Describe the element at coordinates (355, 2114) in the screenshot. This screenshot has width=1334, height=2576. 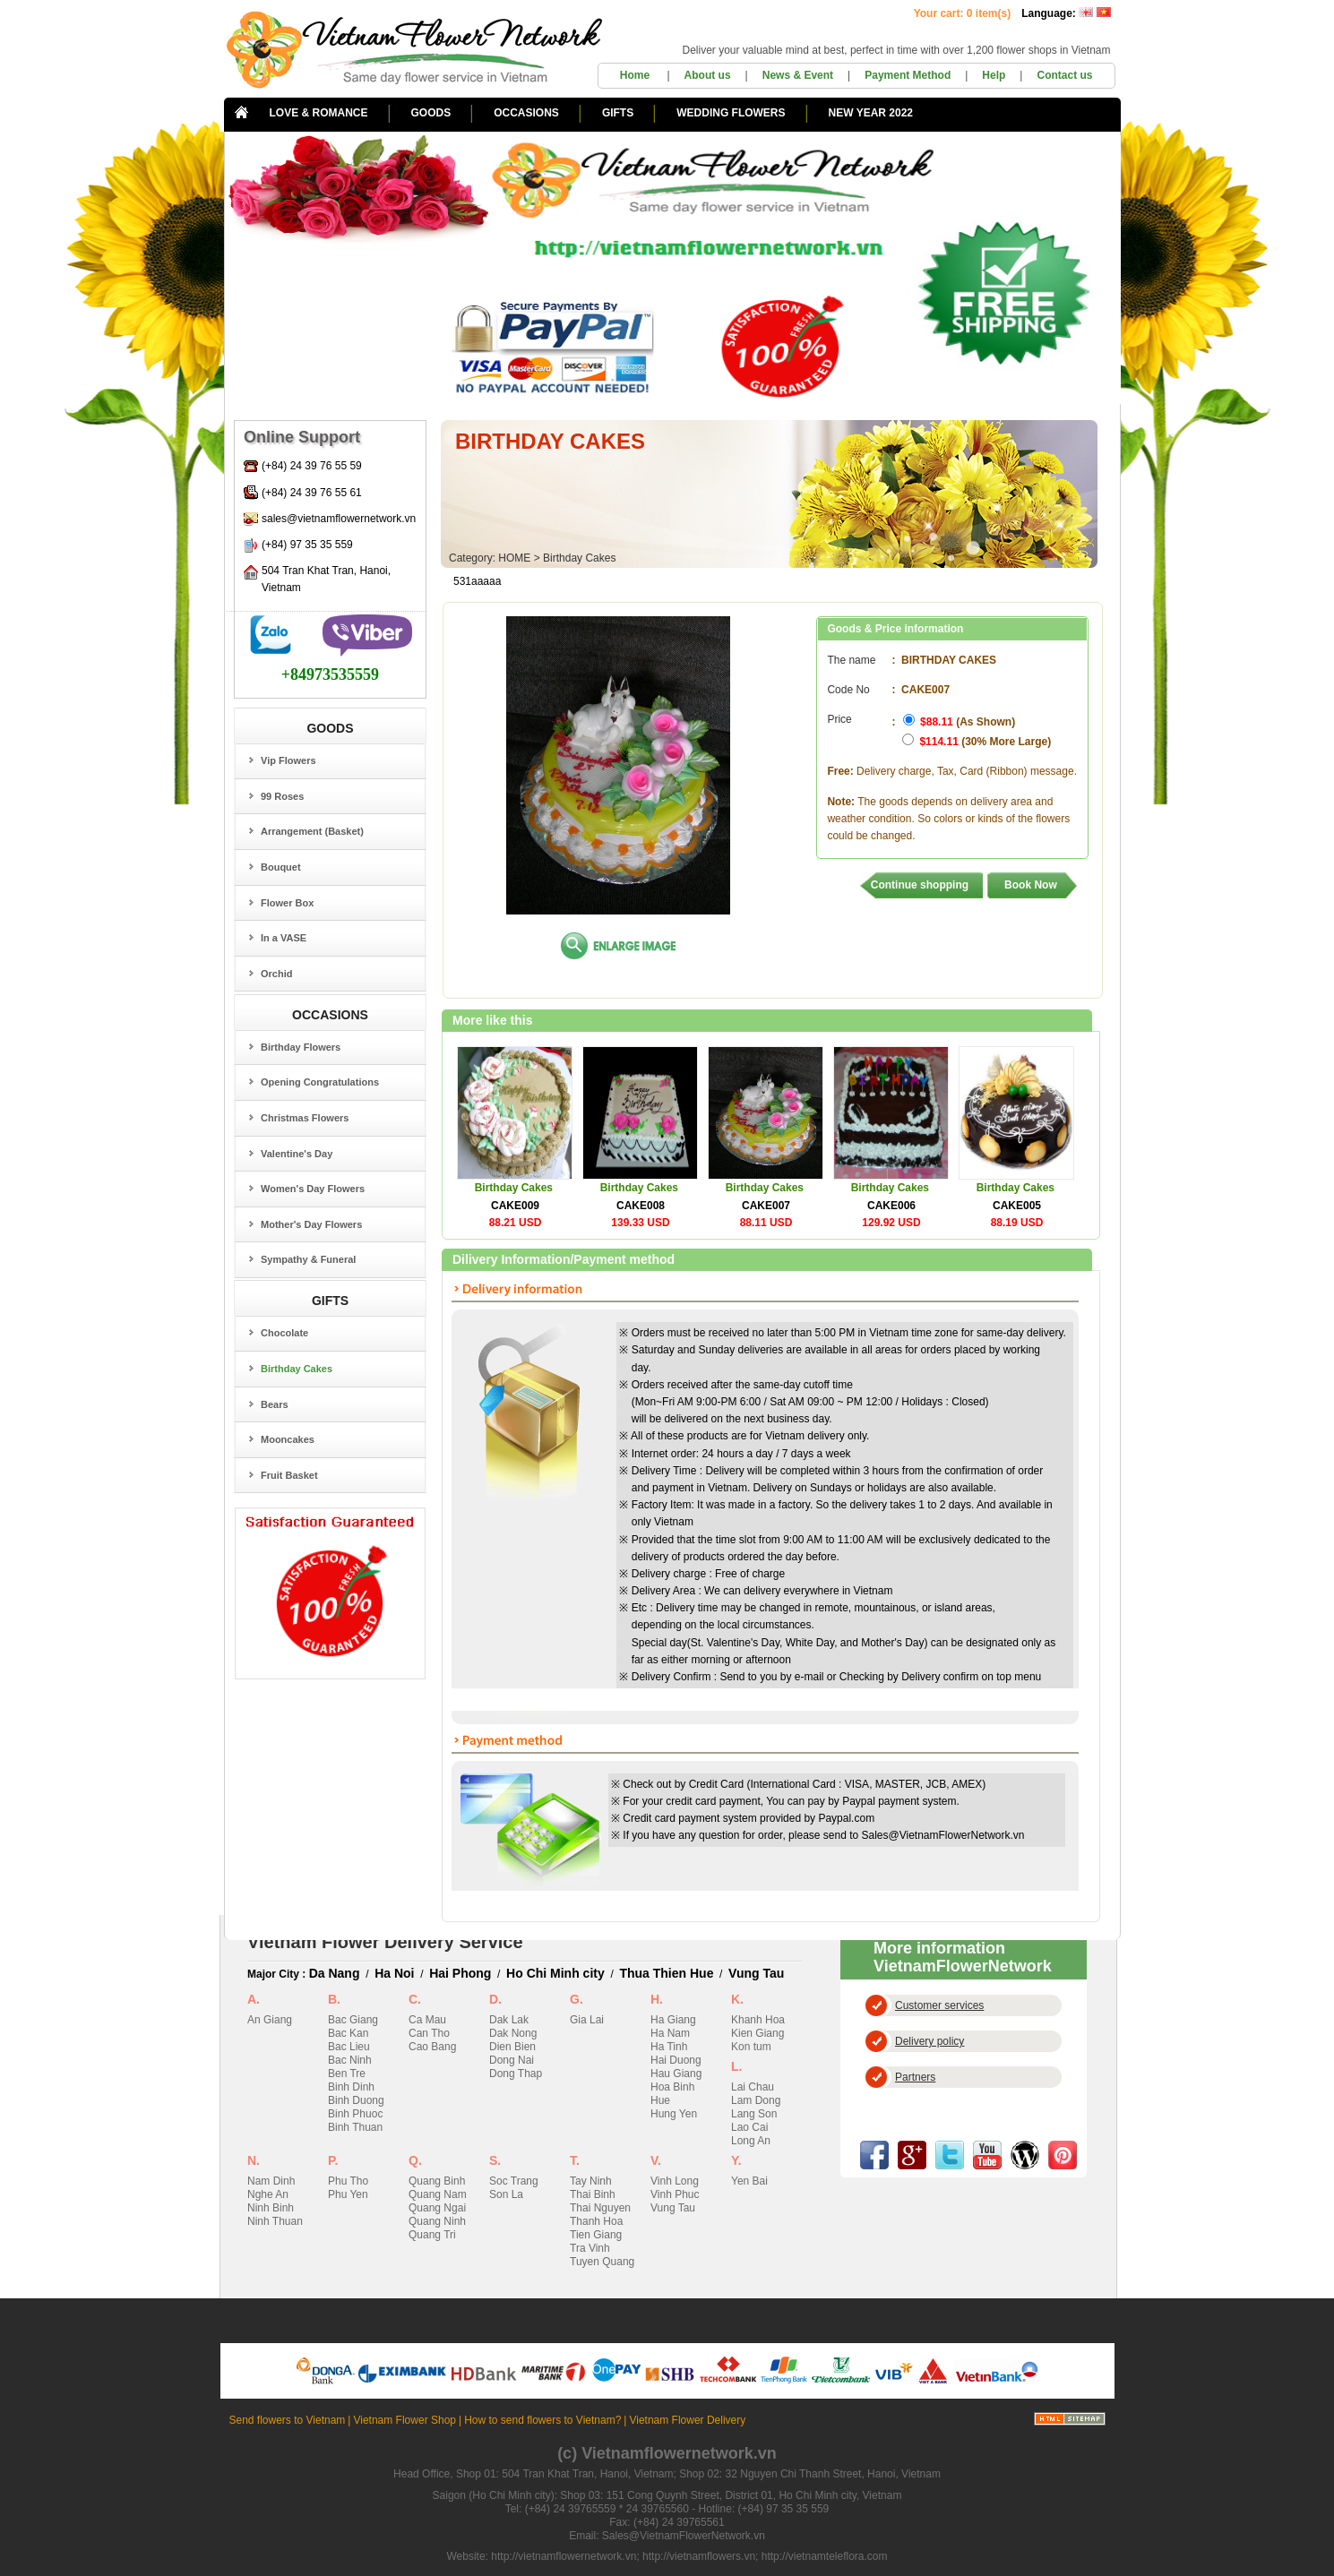
I see `Binh Phuoc` at that location.